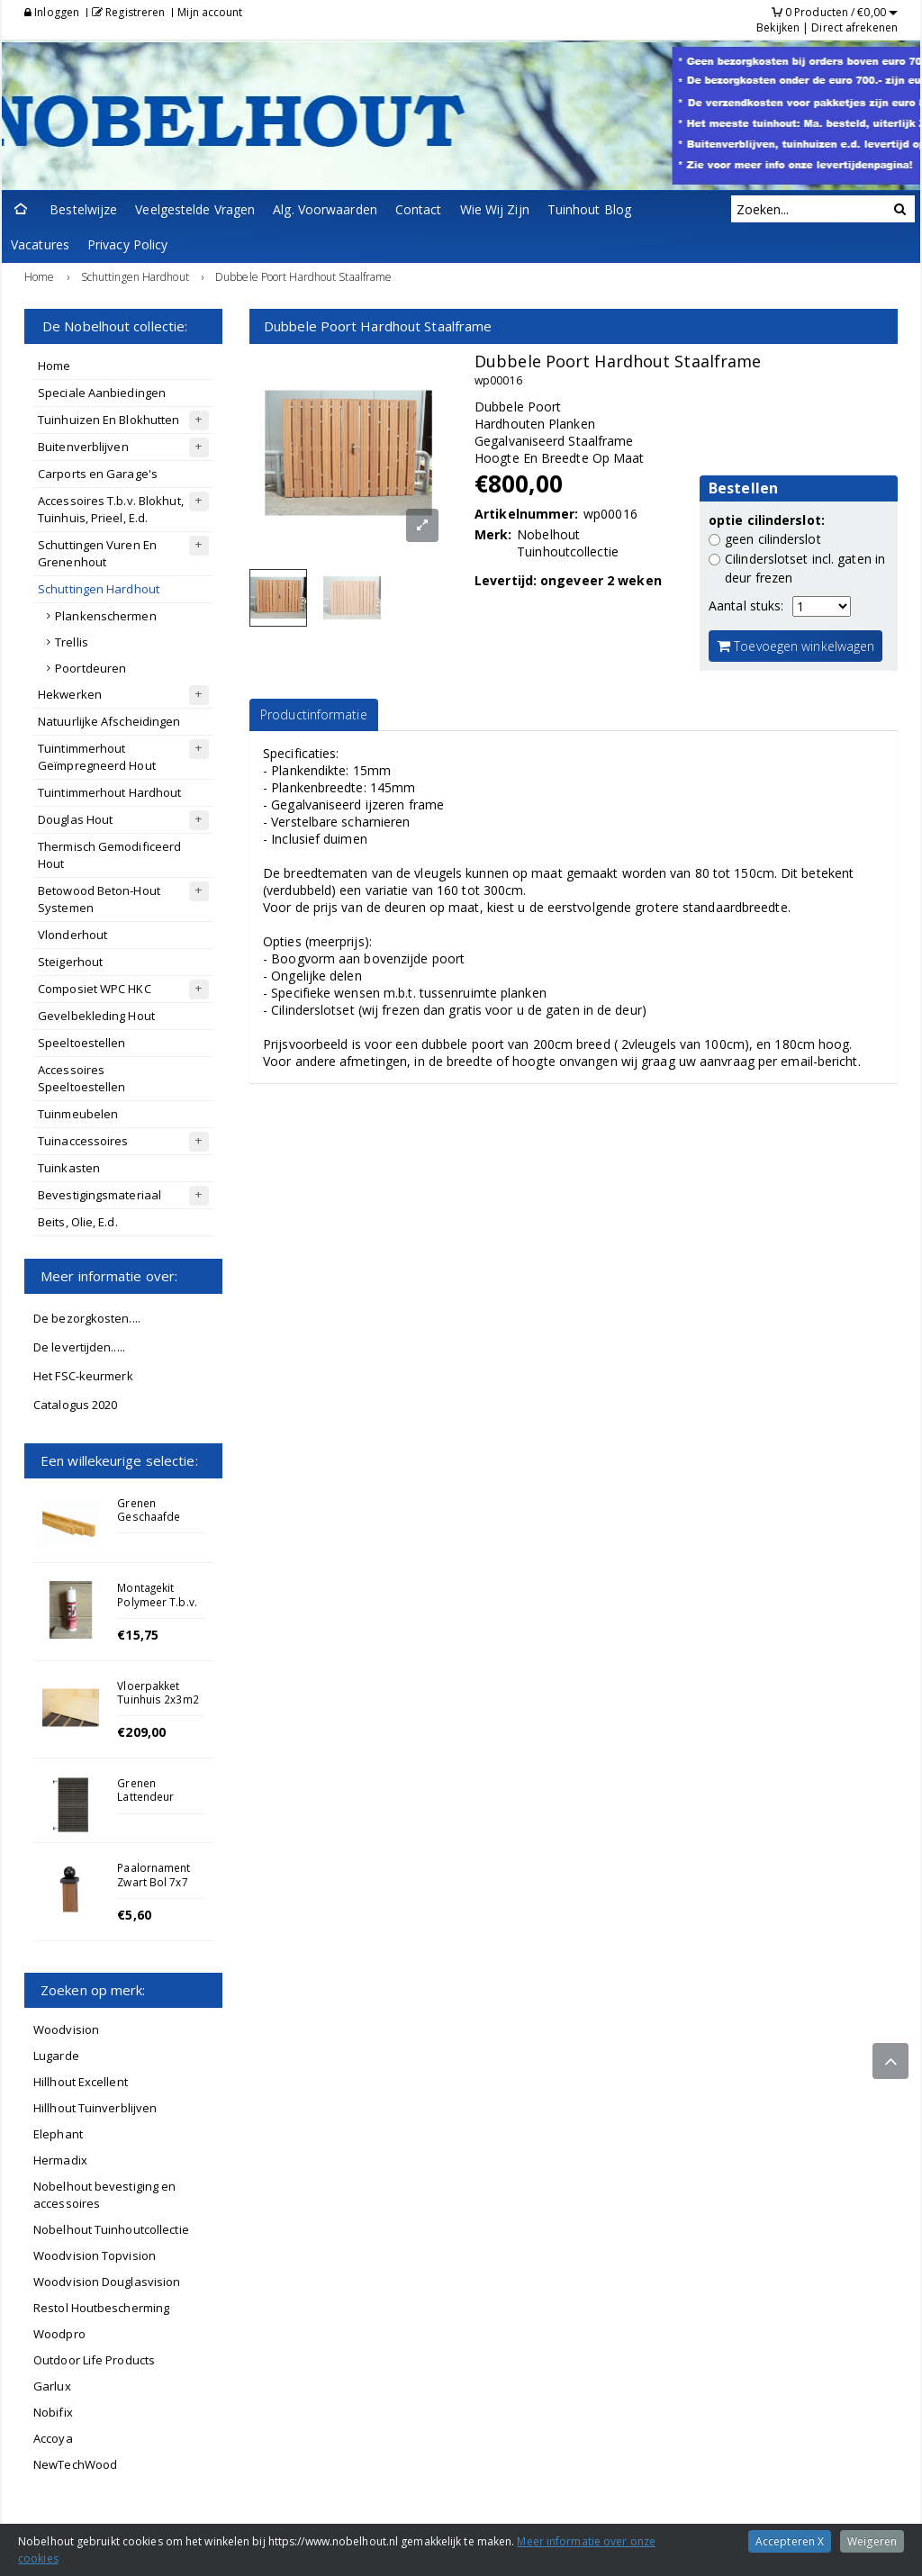  I want to click on Schuttingen Vuren En Grenenhout, so click(97, 553).